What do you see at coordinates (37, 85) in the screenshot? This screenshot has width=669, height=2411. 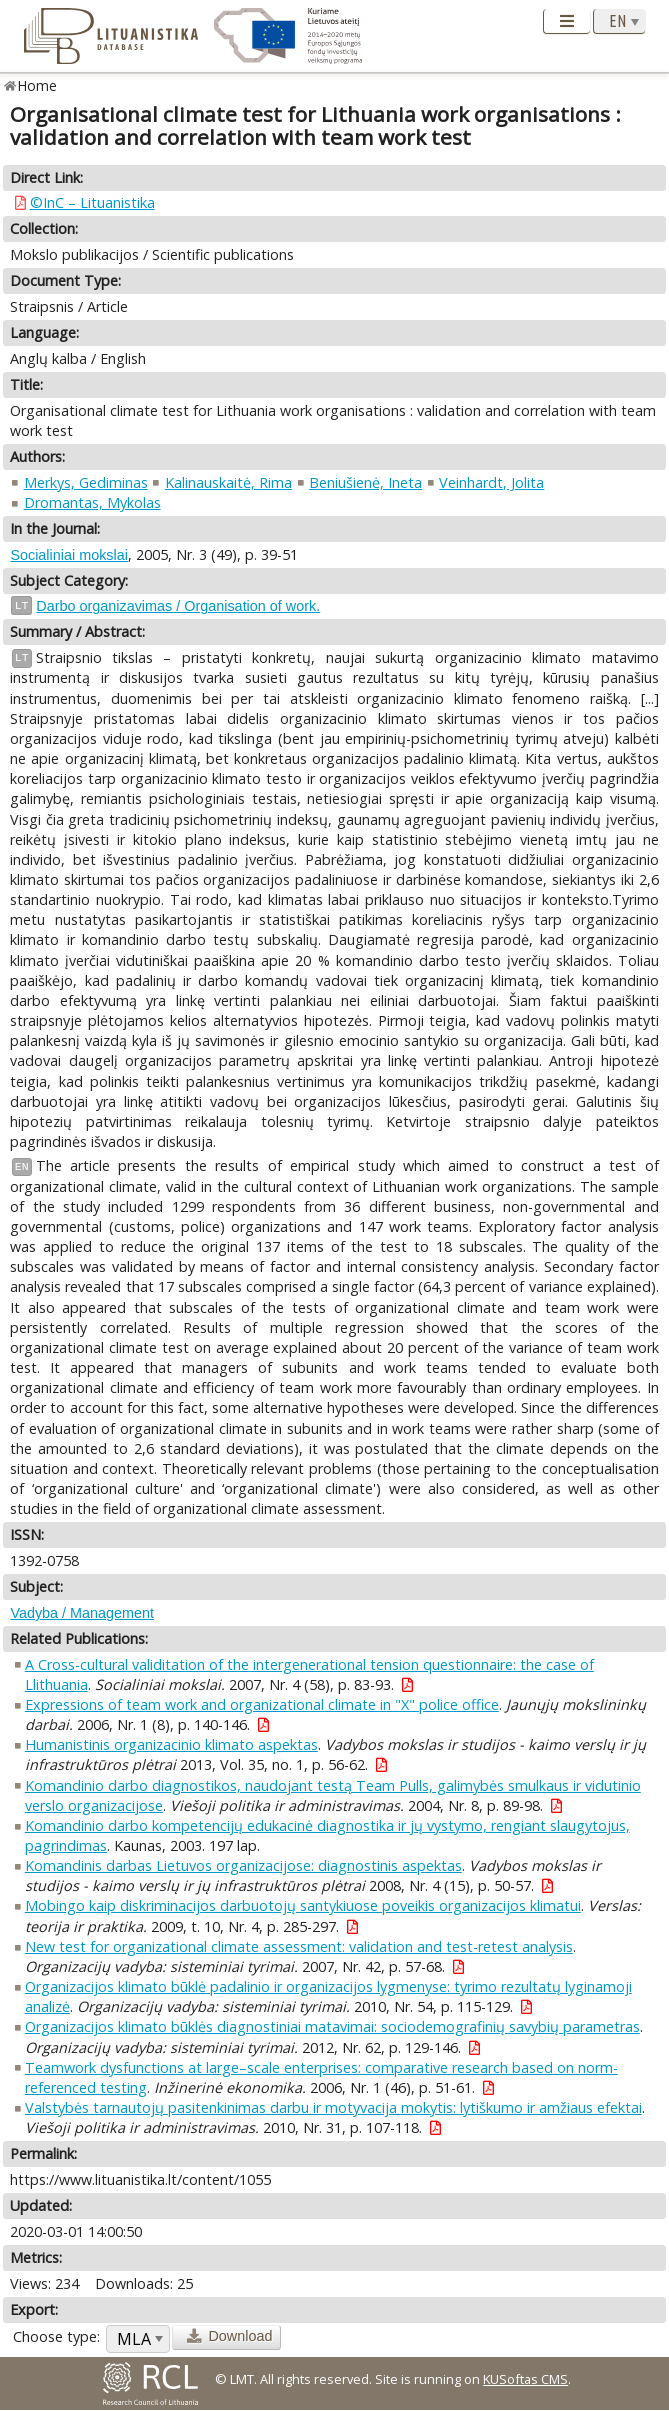 I see `Home` at bounding box center [37, 85].